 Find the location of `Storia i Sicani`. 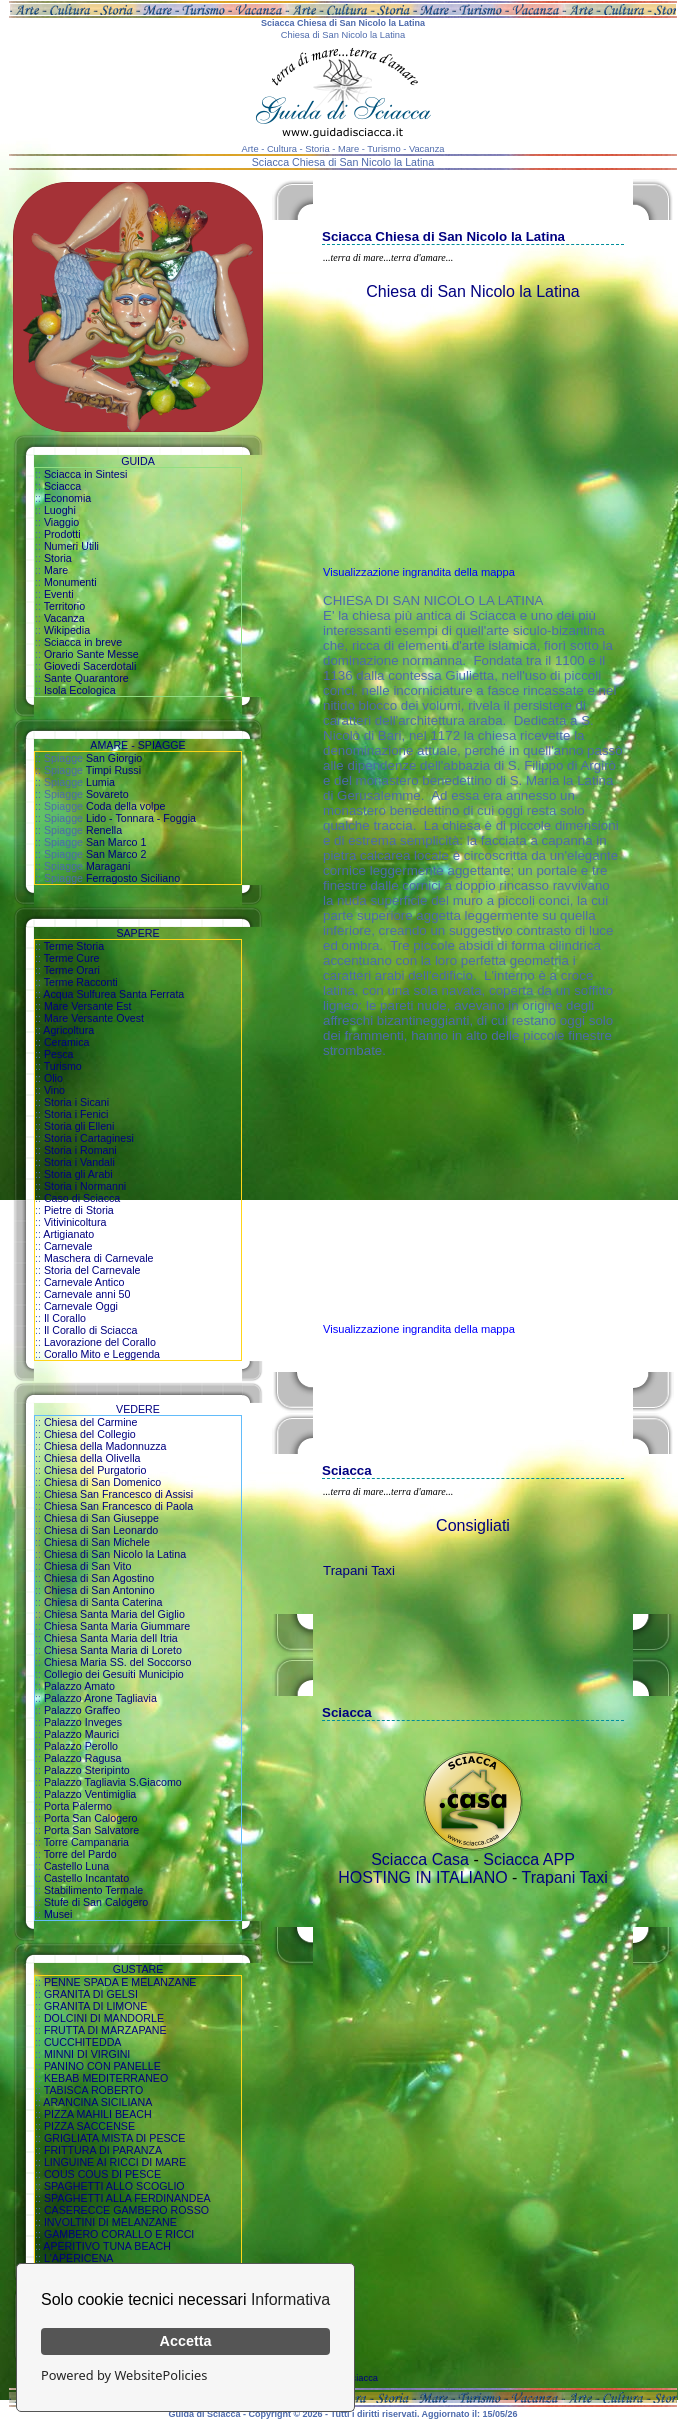

Storia i Sicani is located at coordinates (76, 1102).